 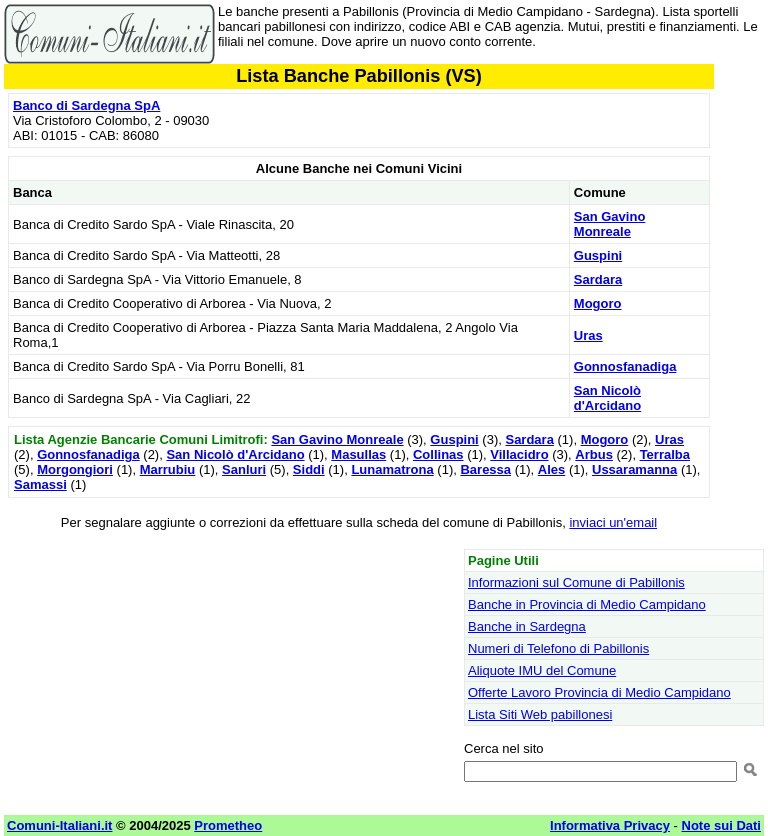 I want to click on Lunamatrona, so click(x=392, y=469).